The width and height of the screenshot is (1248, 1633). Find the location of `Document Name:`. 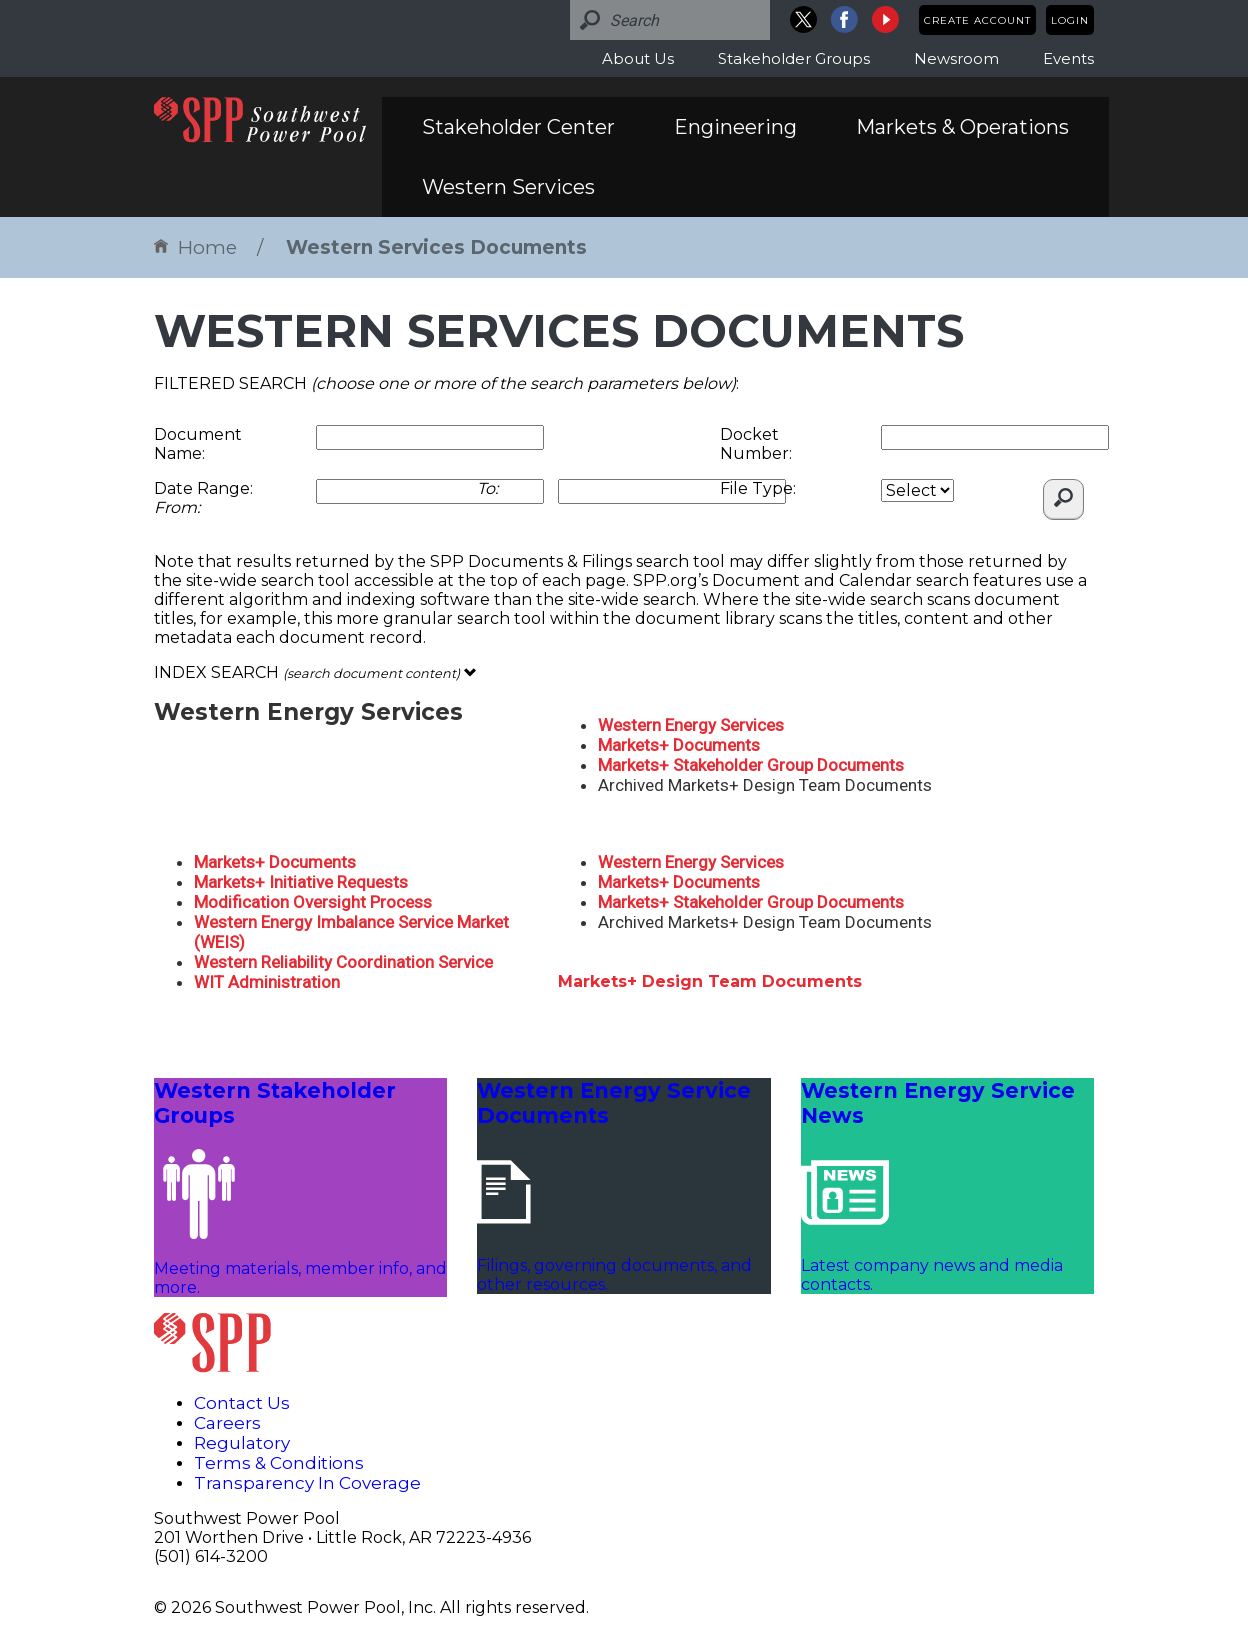

Document Name: is located at coordinates (198, 444).